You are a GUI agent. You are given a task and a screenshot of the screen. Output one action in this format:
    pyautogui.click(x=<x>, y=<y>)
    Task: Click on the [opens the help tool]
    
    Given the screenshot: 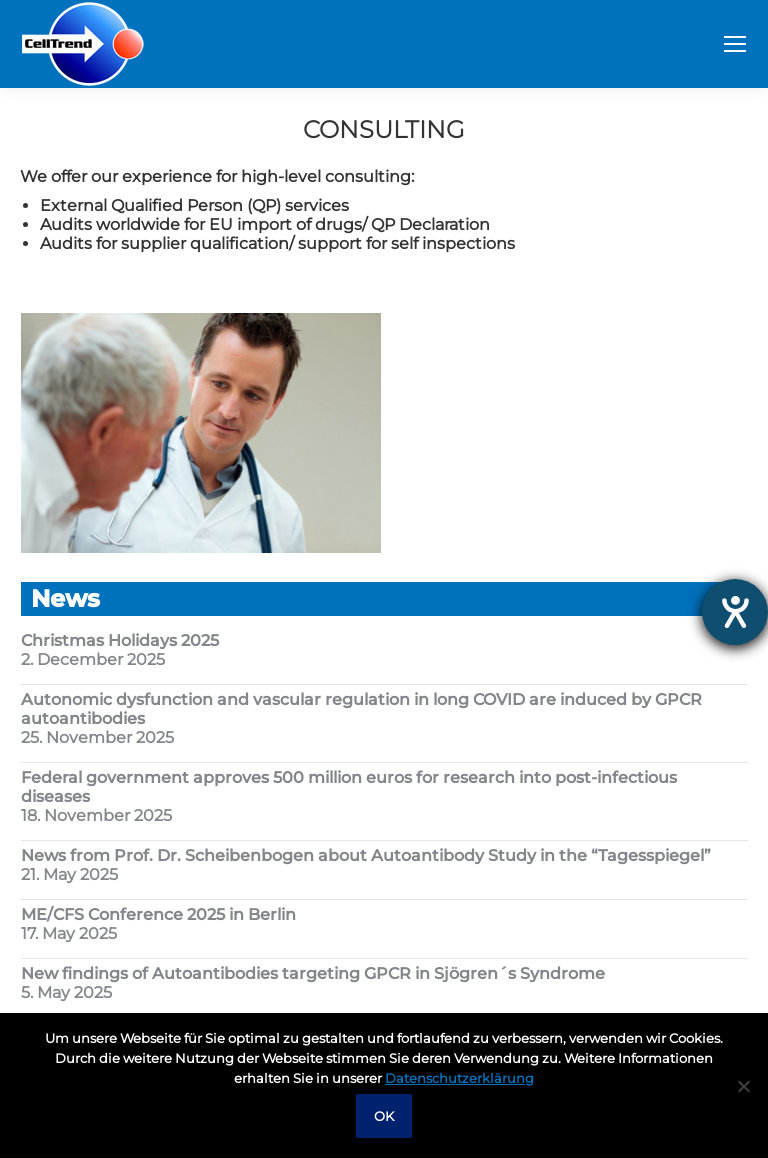 What is the action you would take?
    pyautogui.click(x=735, y=612)
    